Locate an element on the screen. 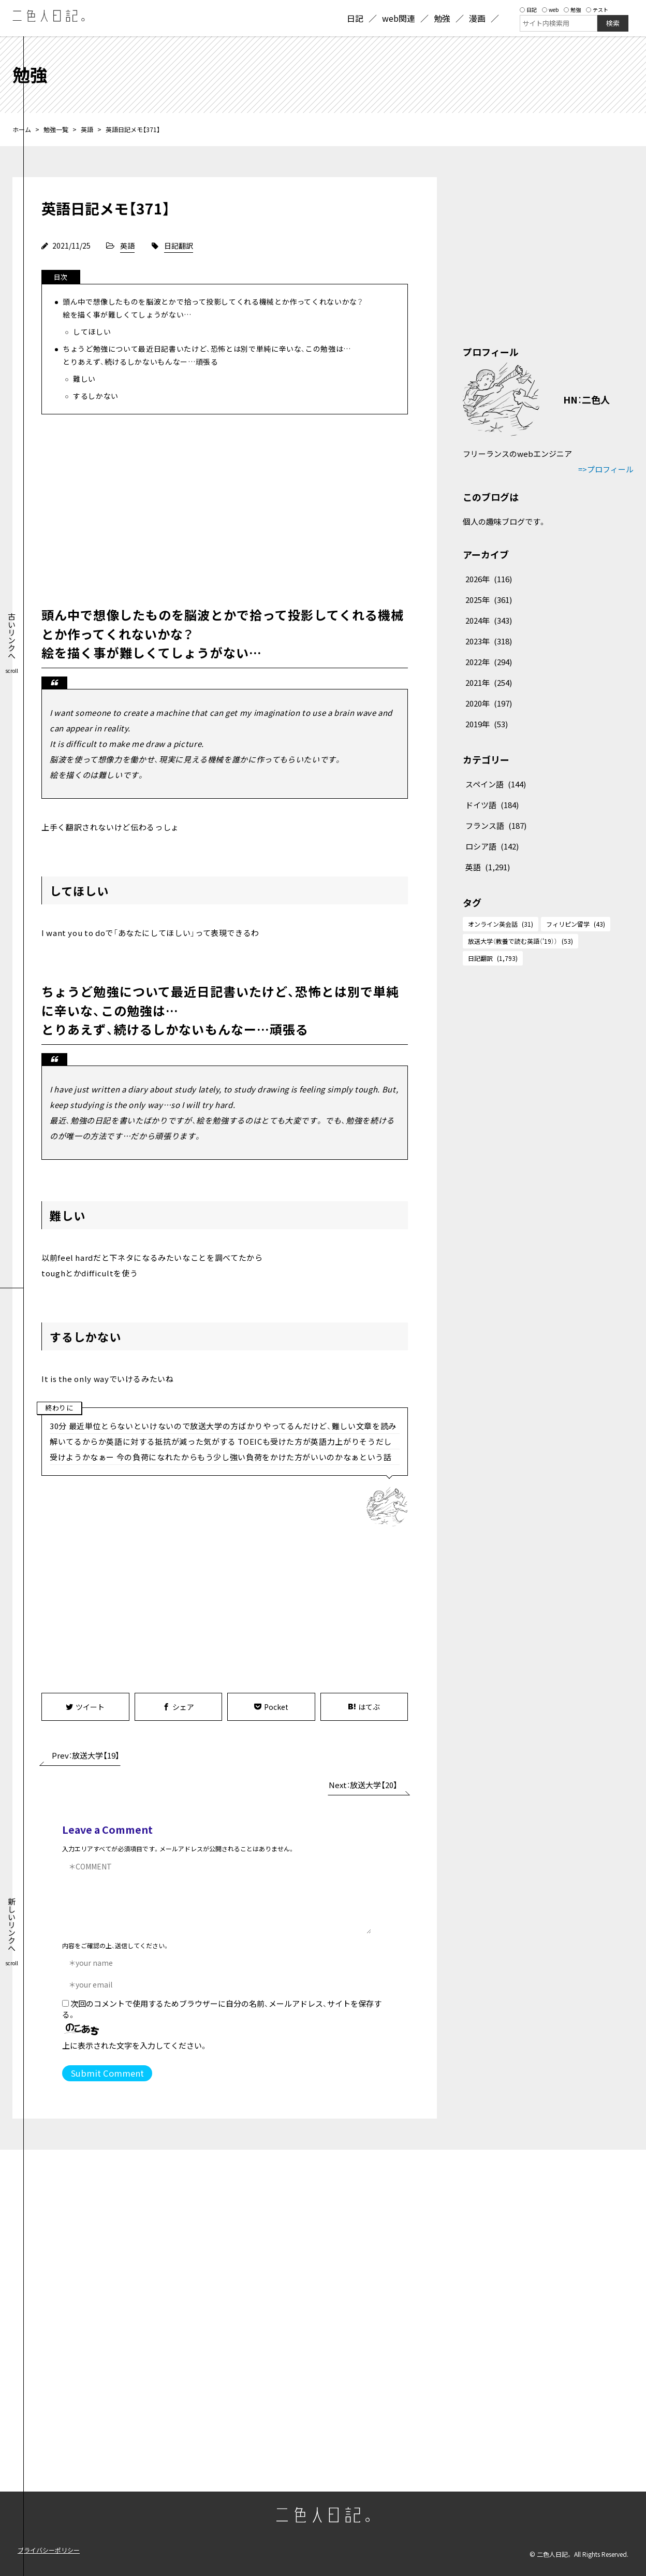 This screenshot has width=646, height=2576. 放送大学（教養で読む英語（'19）） is located at coordinates (520, 941).